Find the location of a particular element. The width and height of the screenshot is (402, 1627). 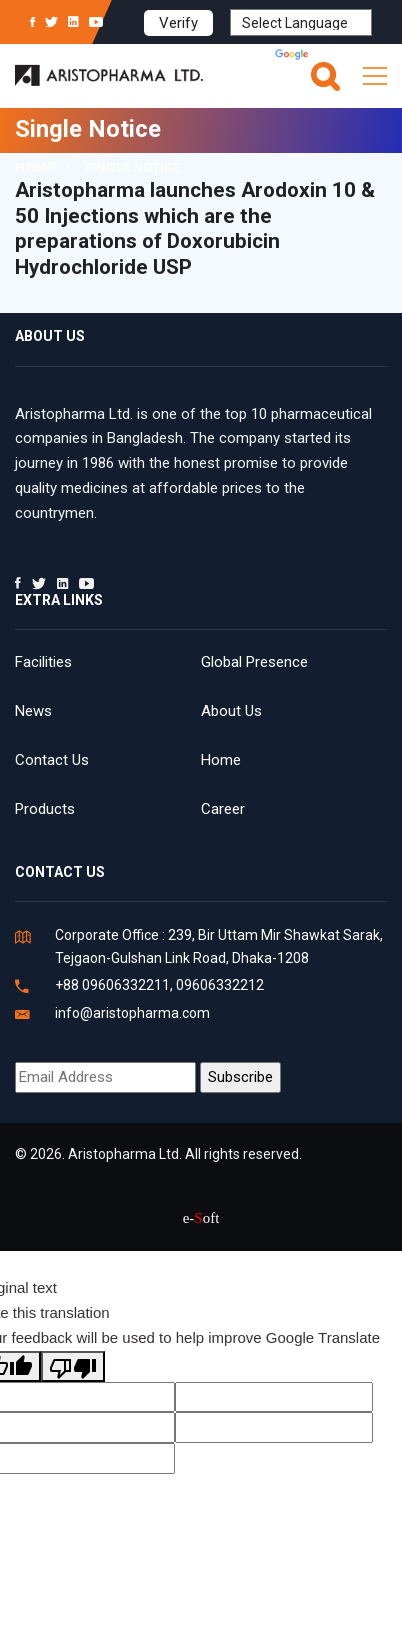

Contact Us is located at coordinates (52, 760).